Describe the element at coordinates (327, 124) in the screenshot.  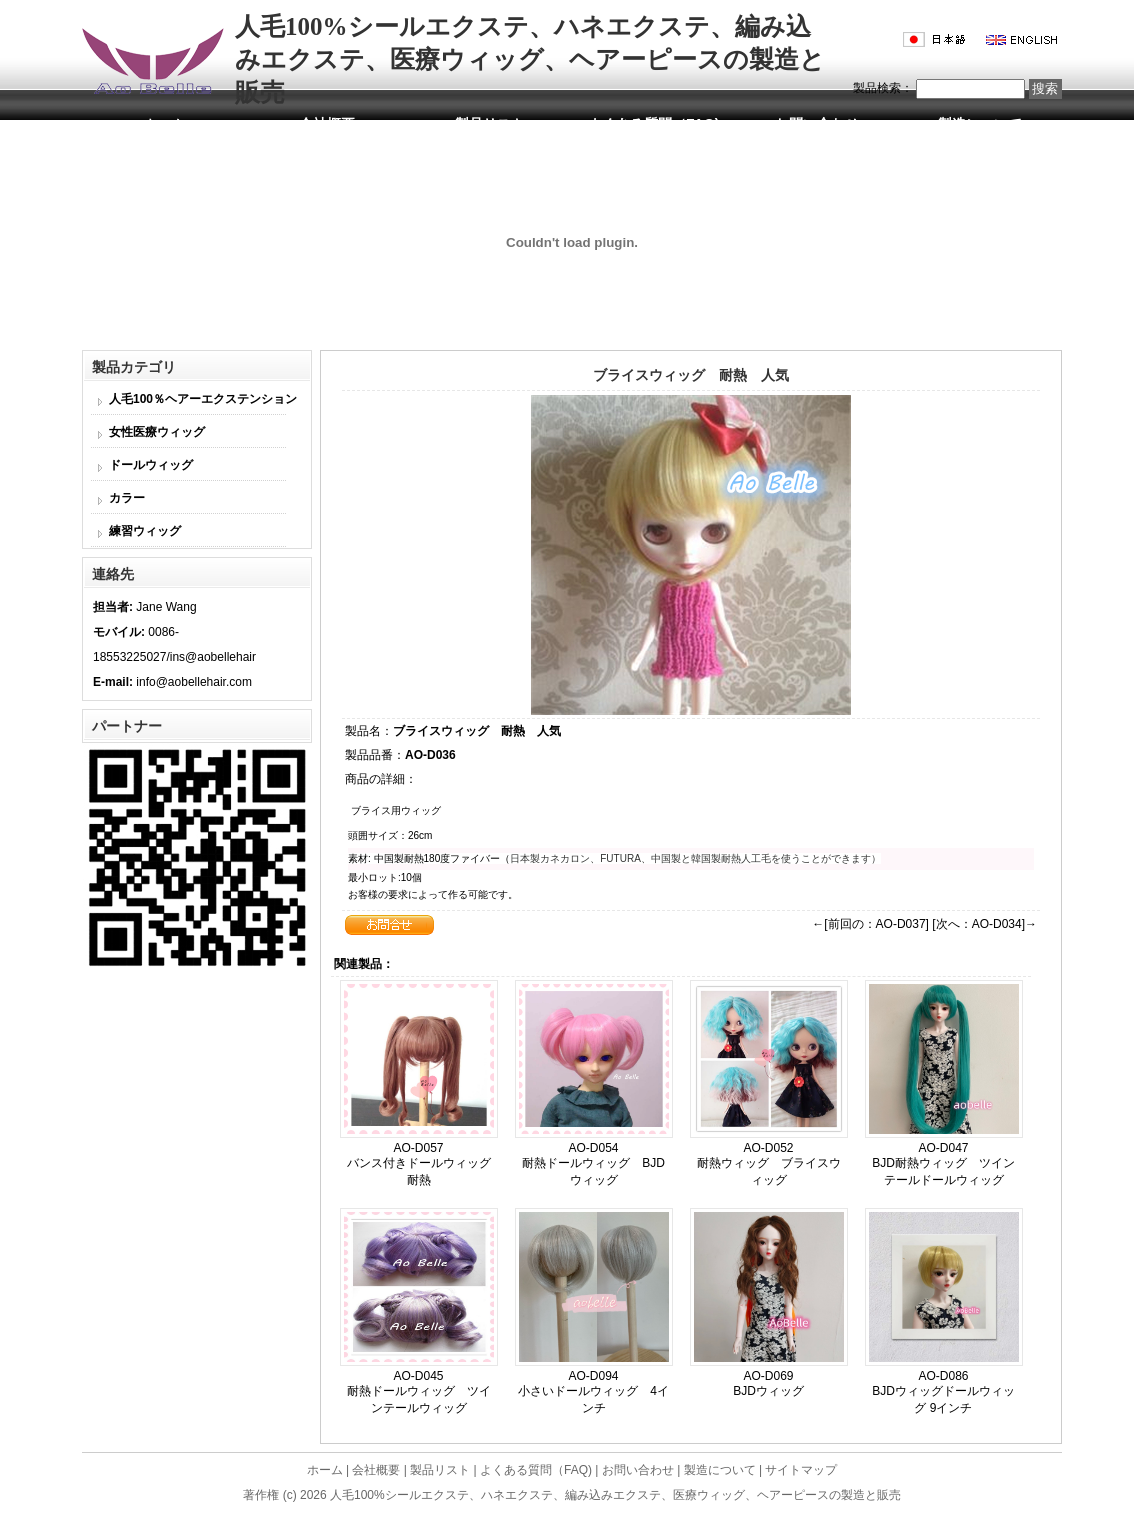
I see `会社概要` at that location.